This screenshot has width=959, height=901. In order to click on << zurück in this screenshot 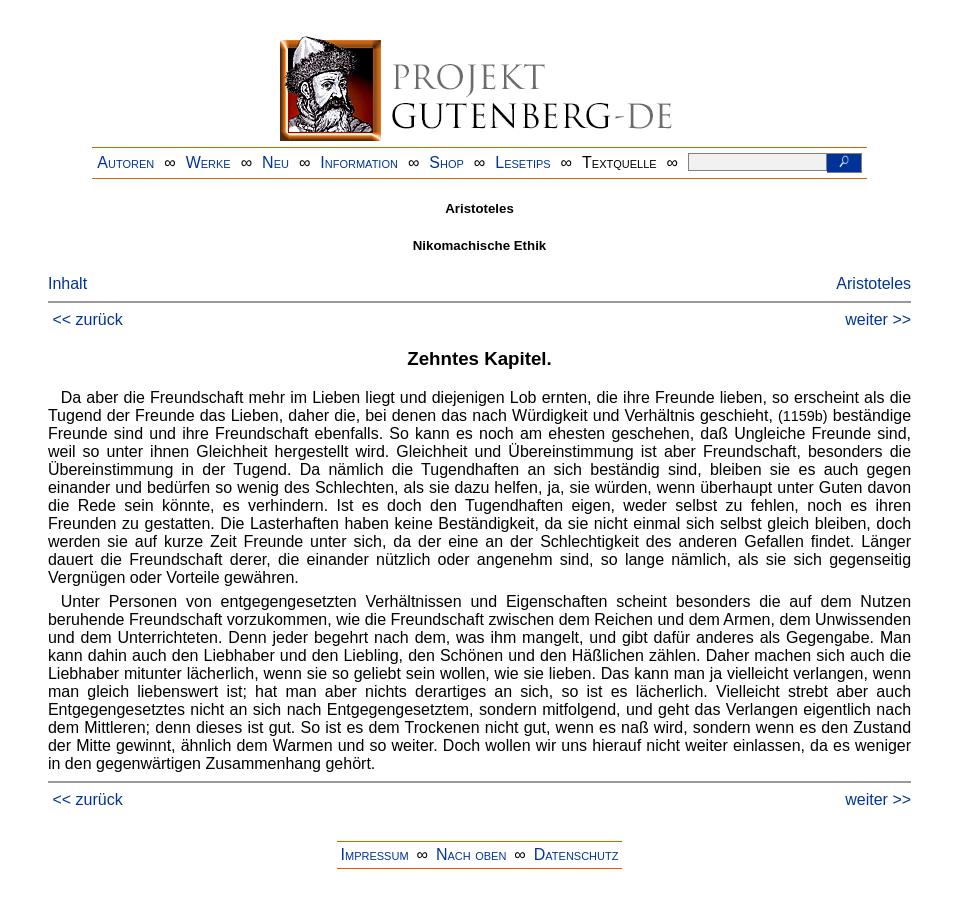, I will do `click(87, 319)`.